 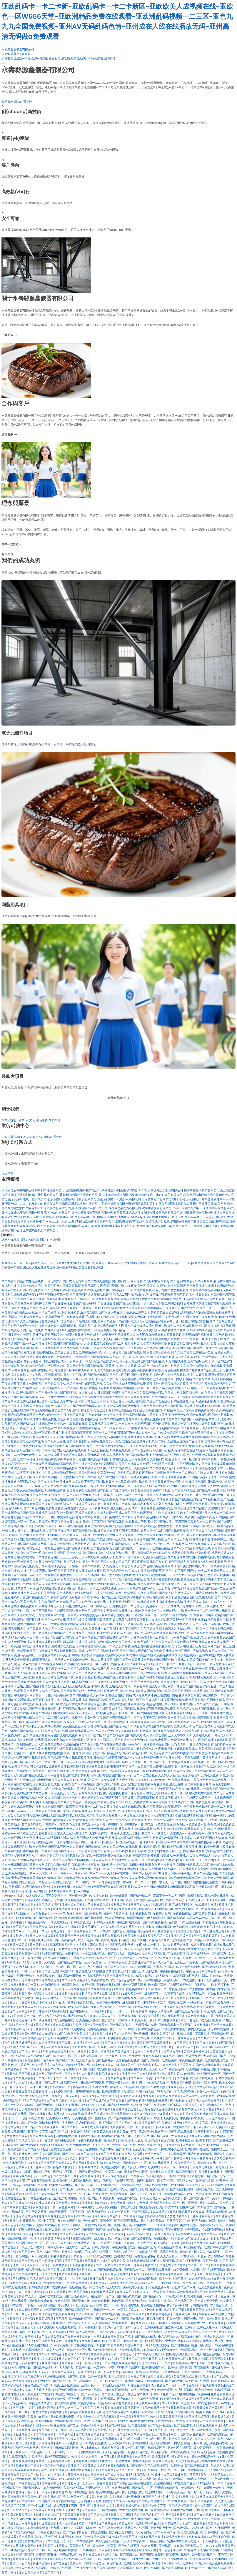 I want to click on 黄色av试看, so click(x=91, y=2220).